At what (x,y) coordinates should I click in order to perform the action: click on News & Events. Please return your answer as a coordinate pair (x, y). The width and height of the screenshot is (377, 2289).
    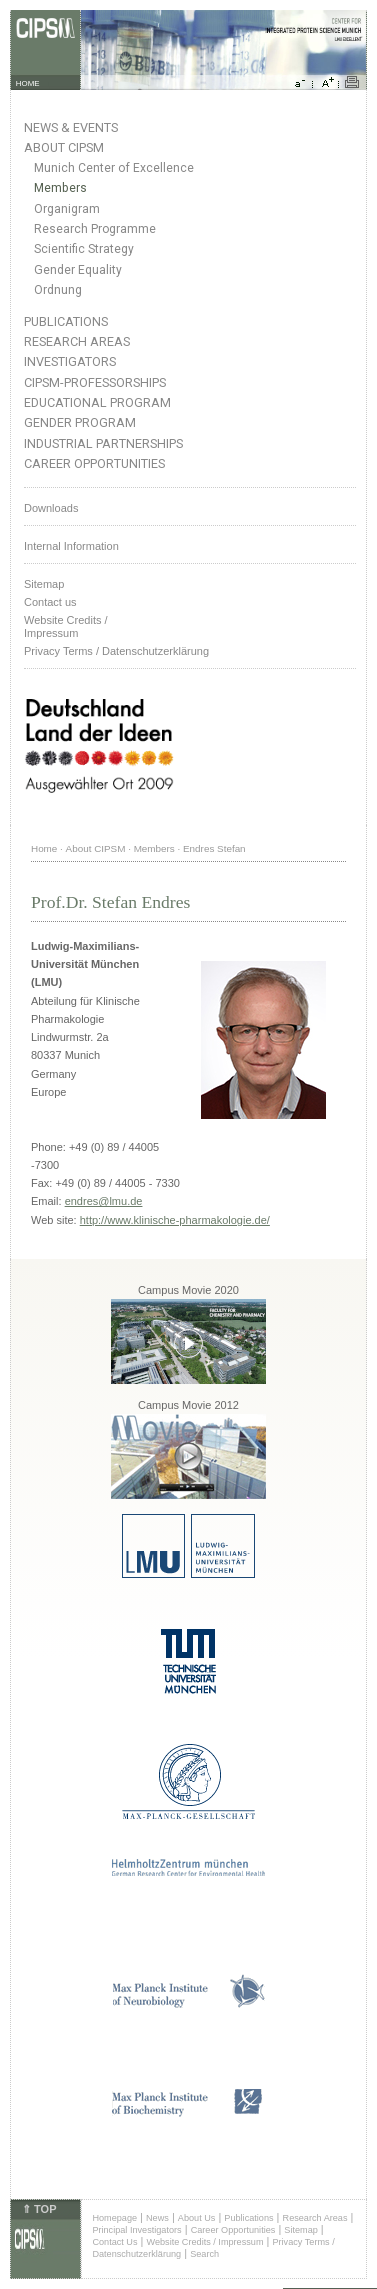
    Looking at the image, I should click on (71, 127).